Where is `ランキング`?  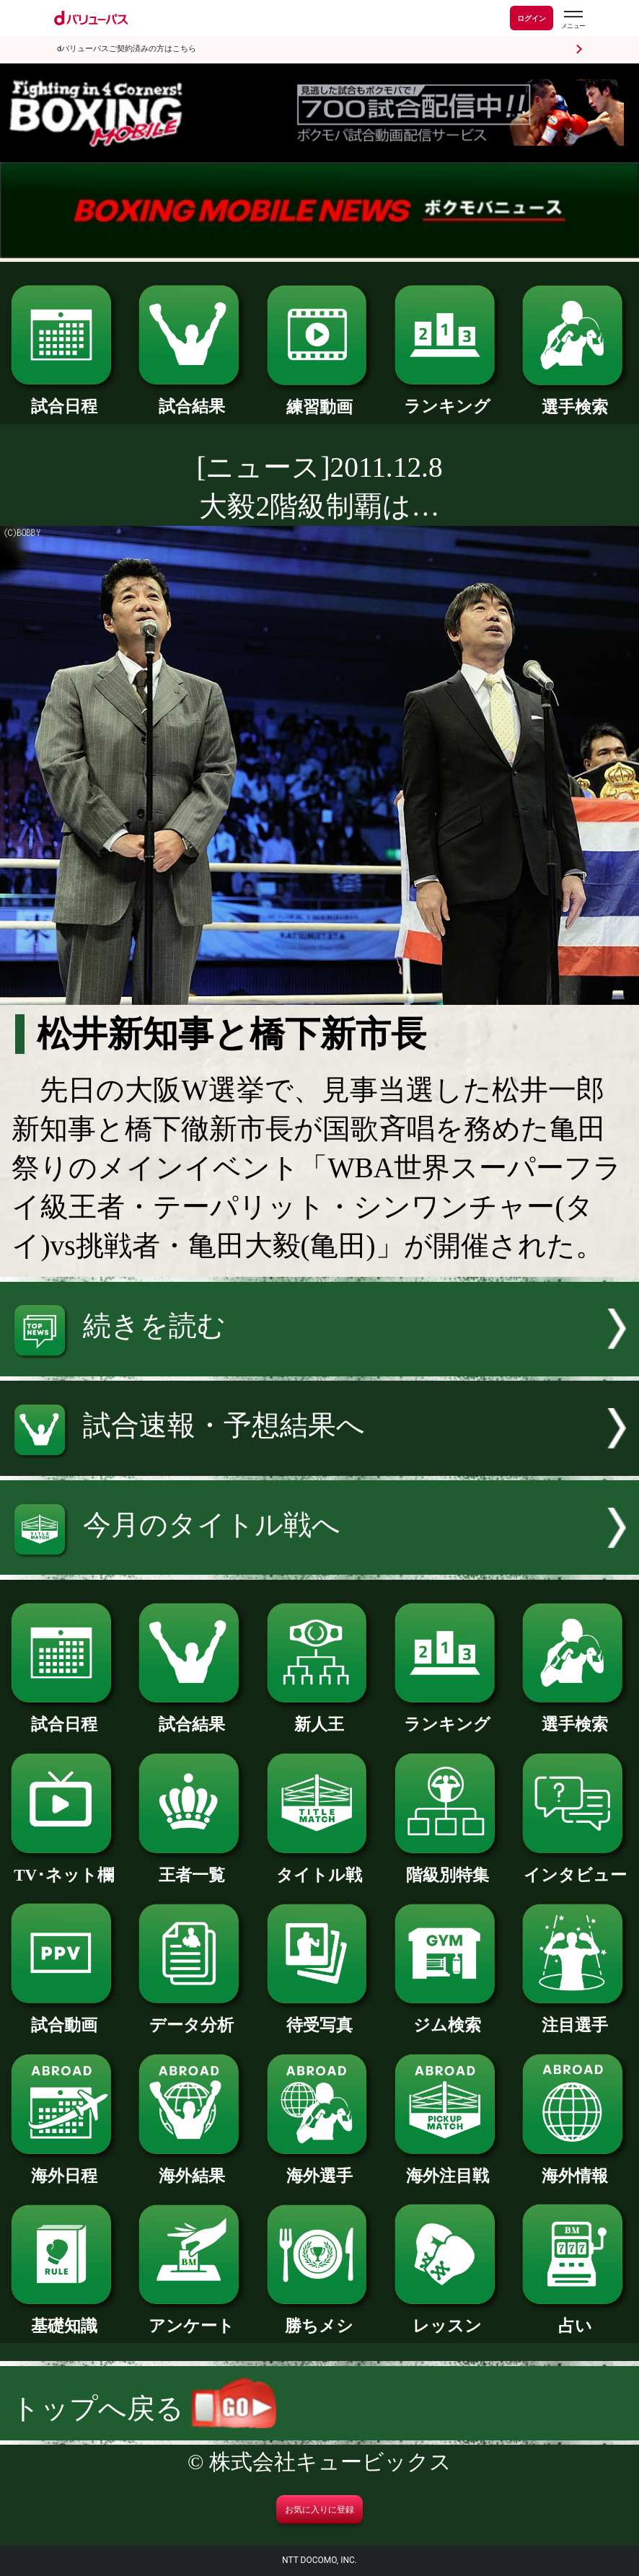
ランキング is located at coordinates (447, 398).